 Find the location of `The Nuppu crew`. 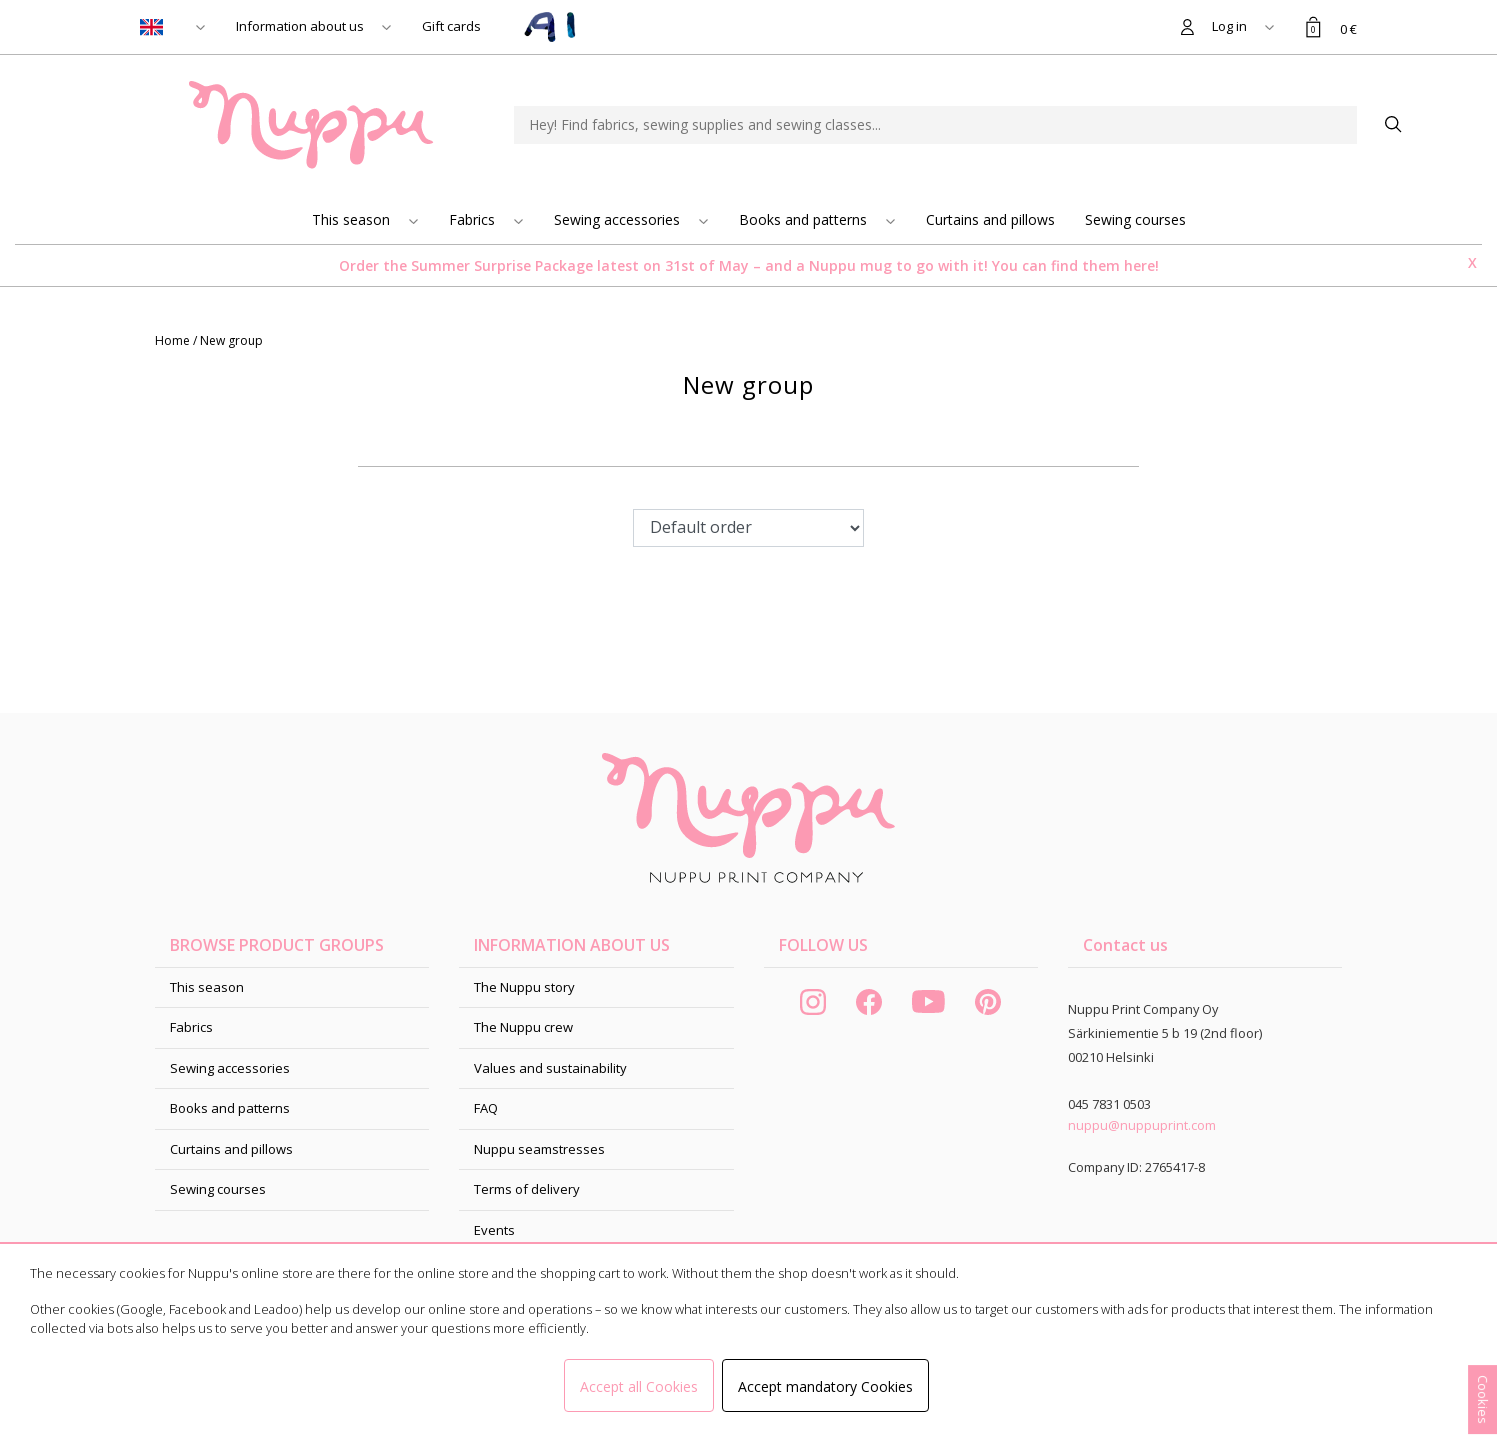

The Nuppu crew is located at coordinates (523, 1027).